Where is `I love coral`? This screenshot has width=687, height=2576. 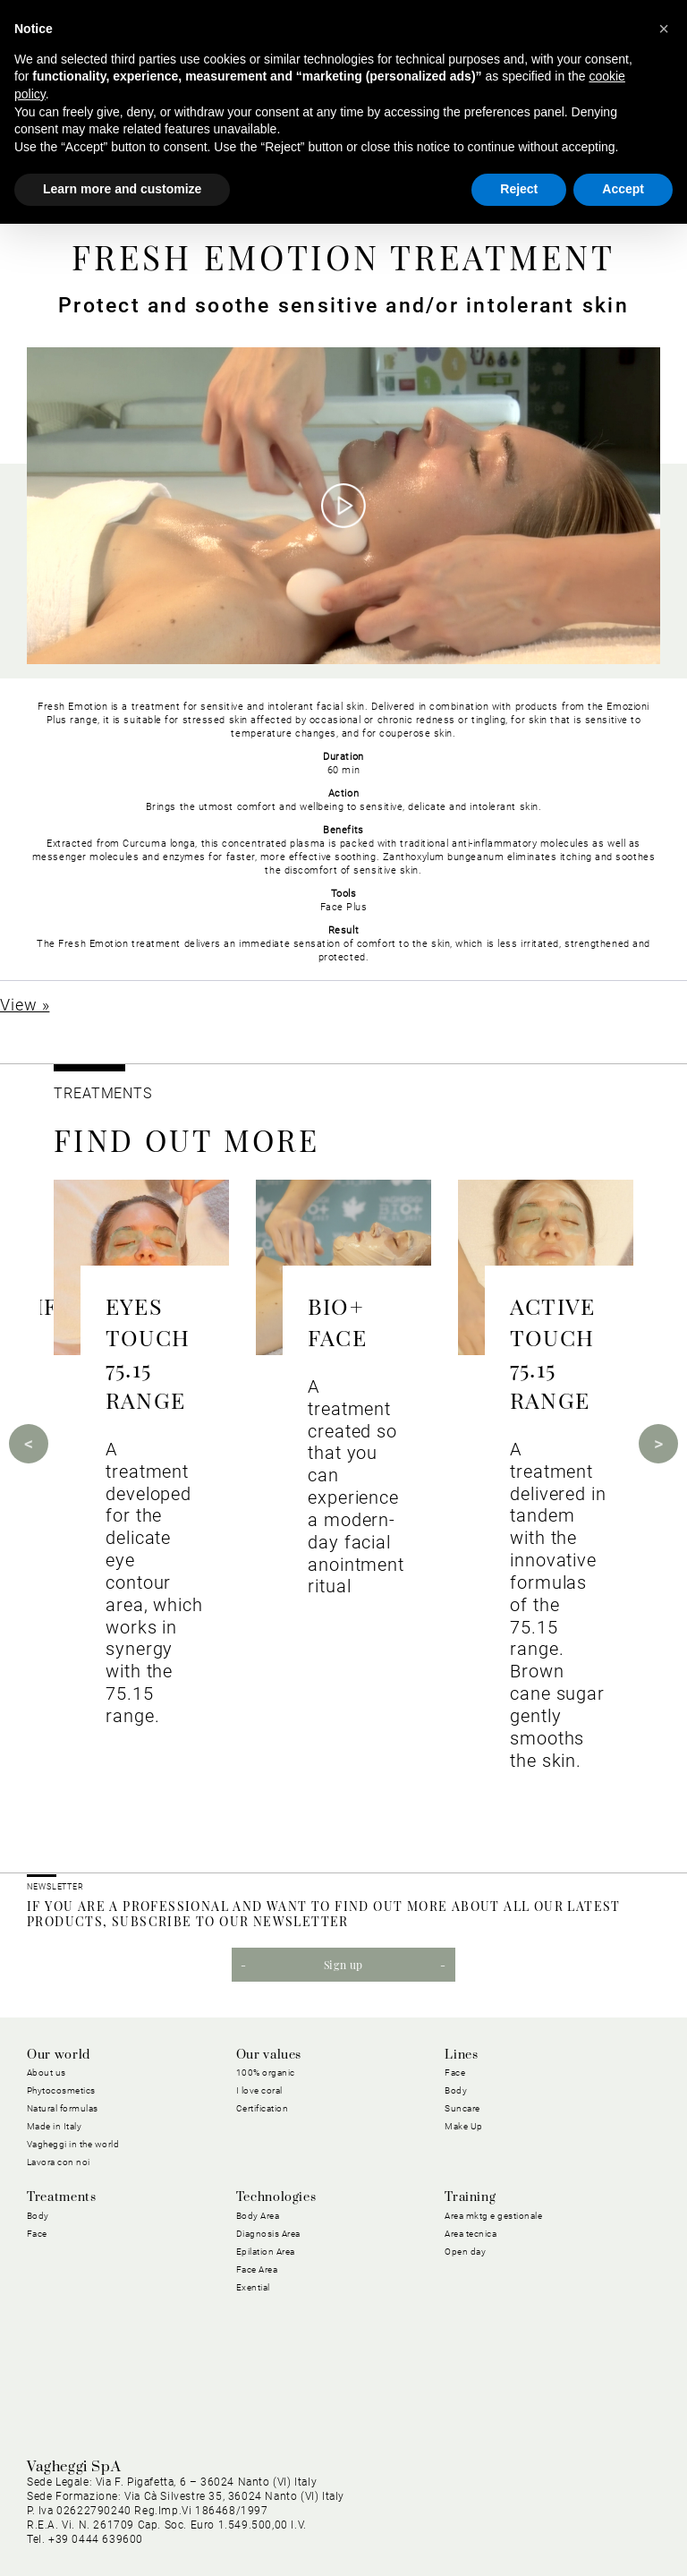
I love coral is located at coordinates (259, 2090).